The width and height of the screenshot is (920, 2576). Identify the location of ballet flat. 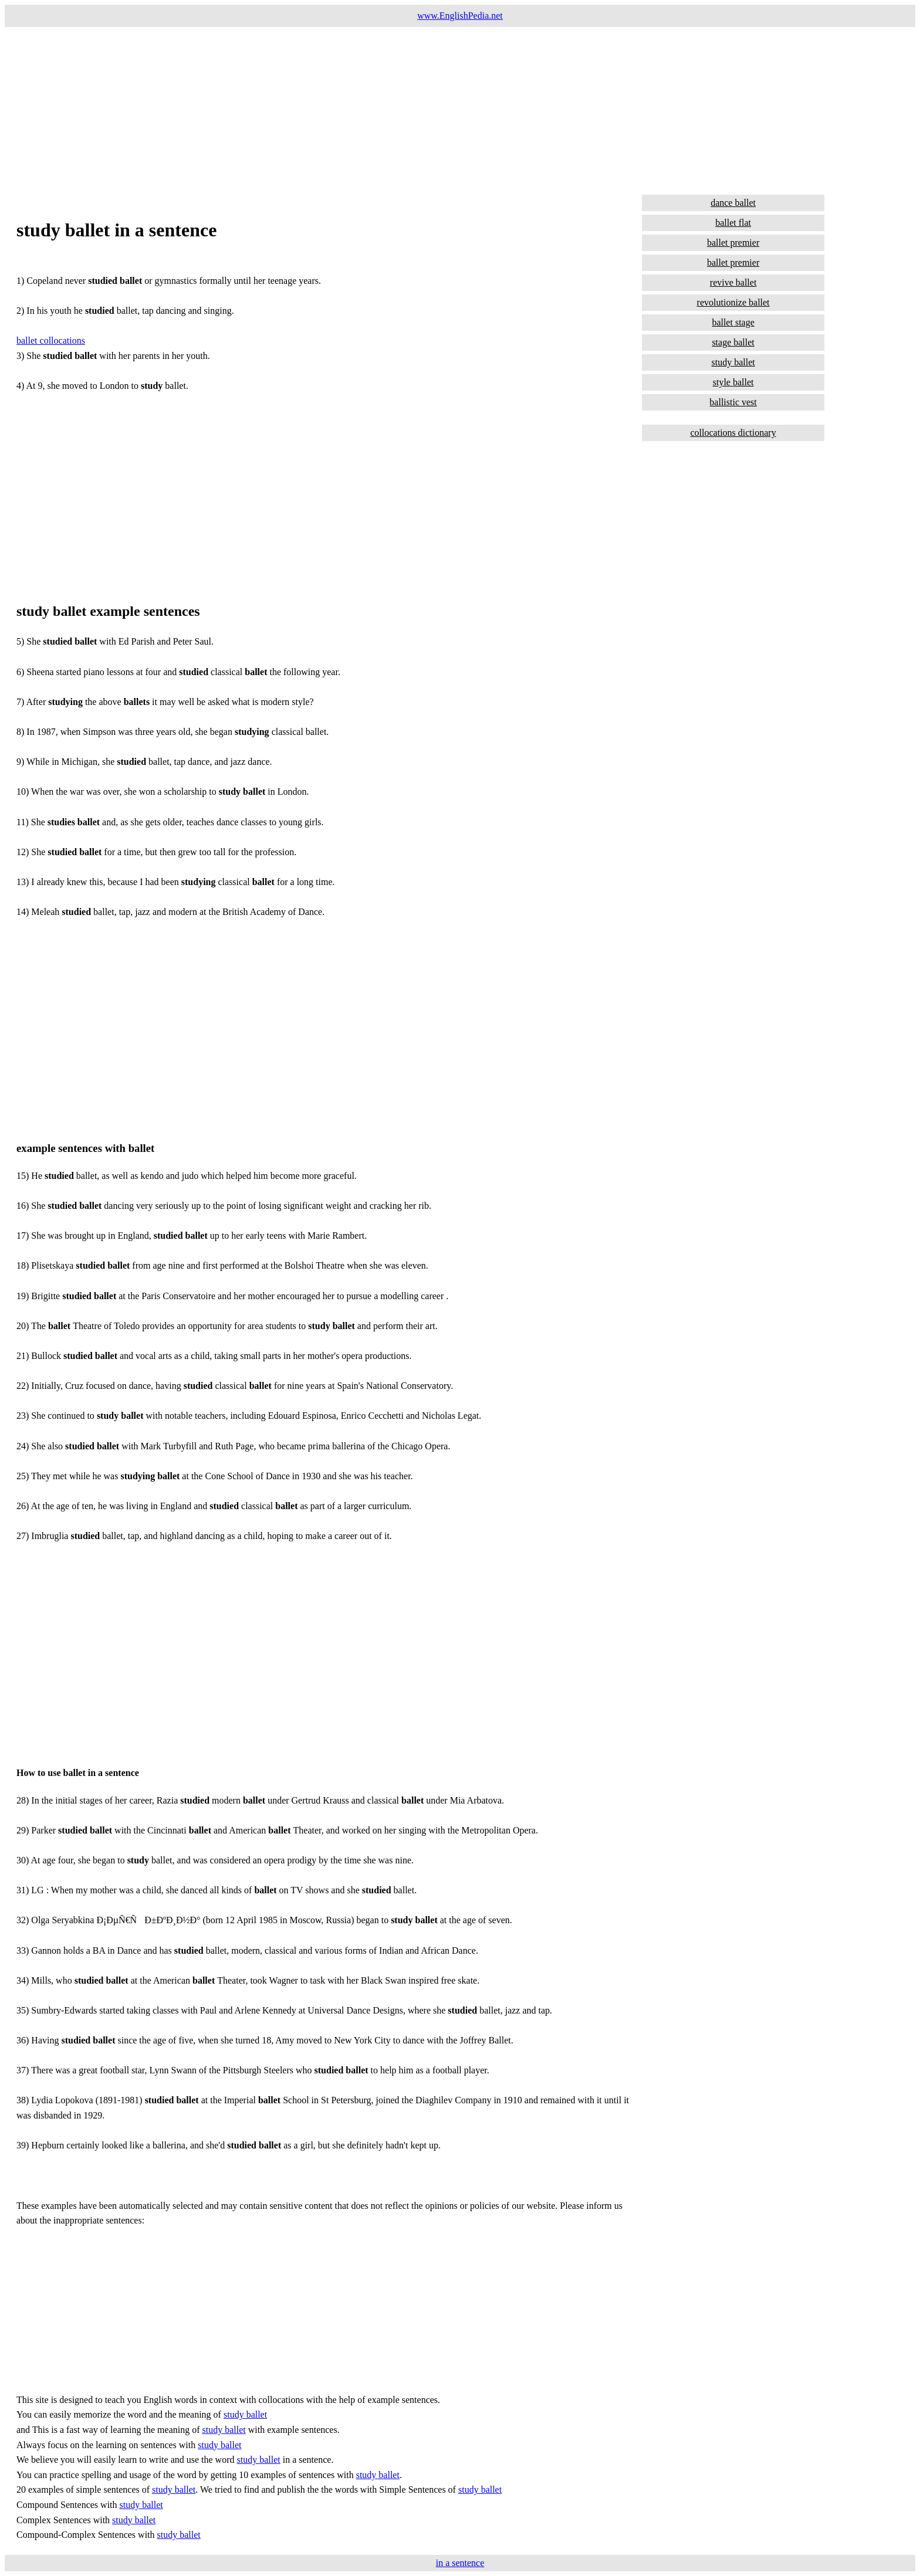
(733, 223).